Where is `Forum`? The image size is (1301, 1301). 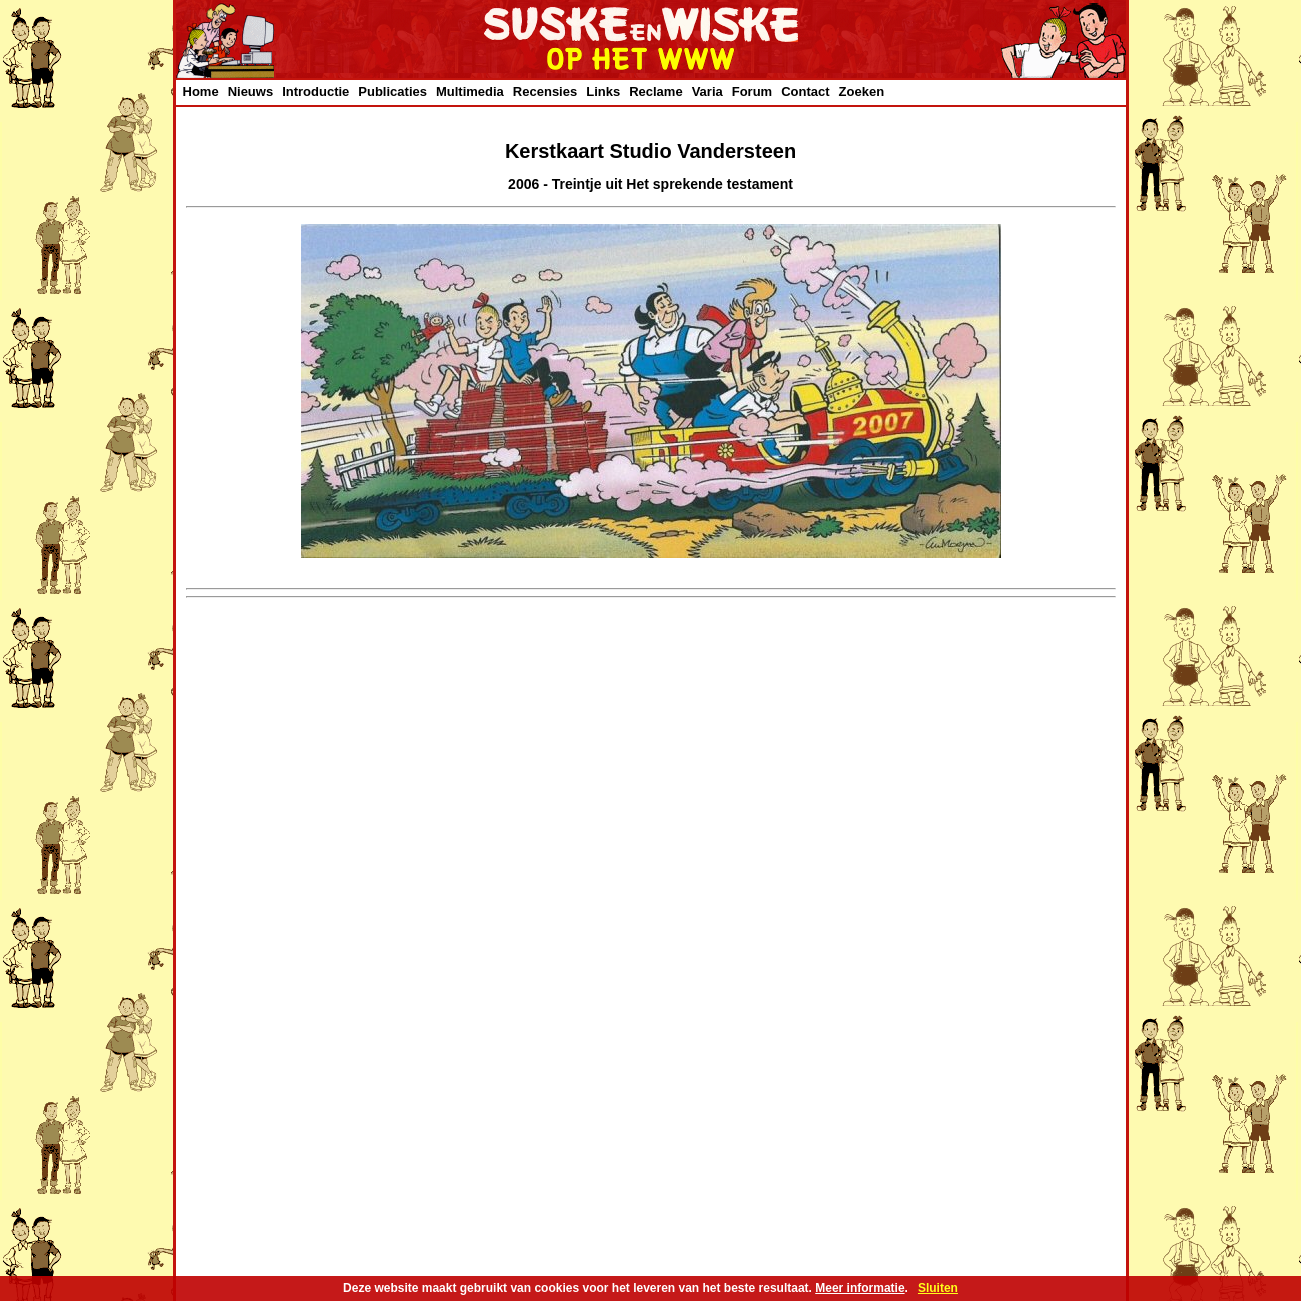
Forum is located at coordinates (752, 91).